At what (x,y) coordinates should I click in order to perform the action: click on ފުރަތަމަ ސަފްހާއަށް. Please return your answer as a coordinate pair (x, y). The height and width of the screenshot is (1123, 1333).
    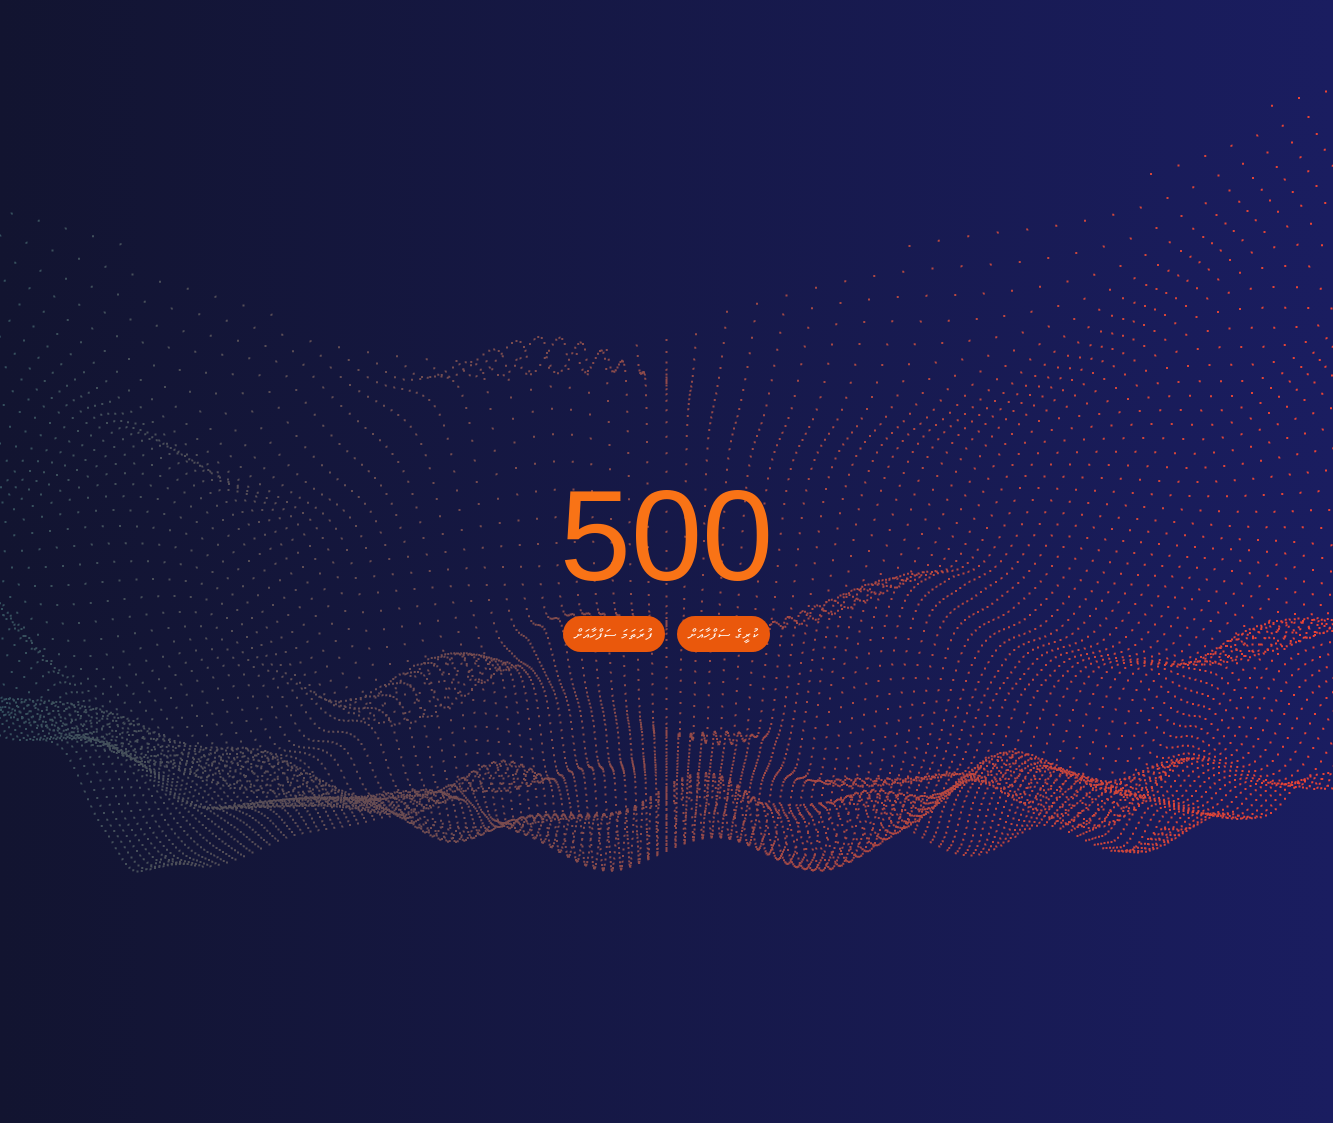
    Looking at the image, I should click on (614, 634).